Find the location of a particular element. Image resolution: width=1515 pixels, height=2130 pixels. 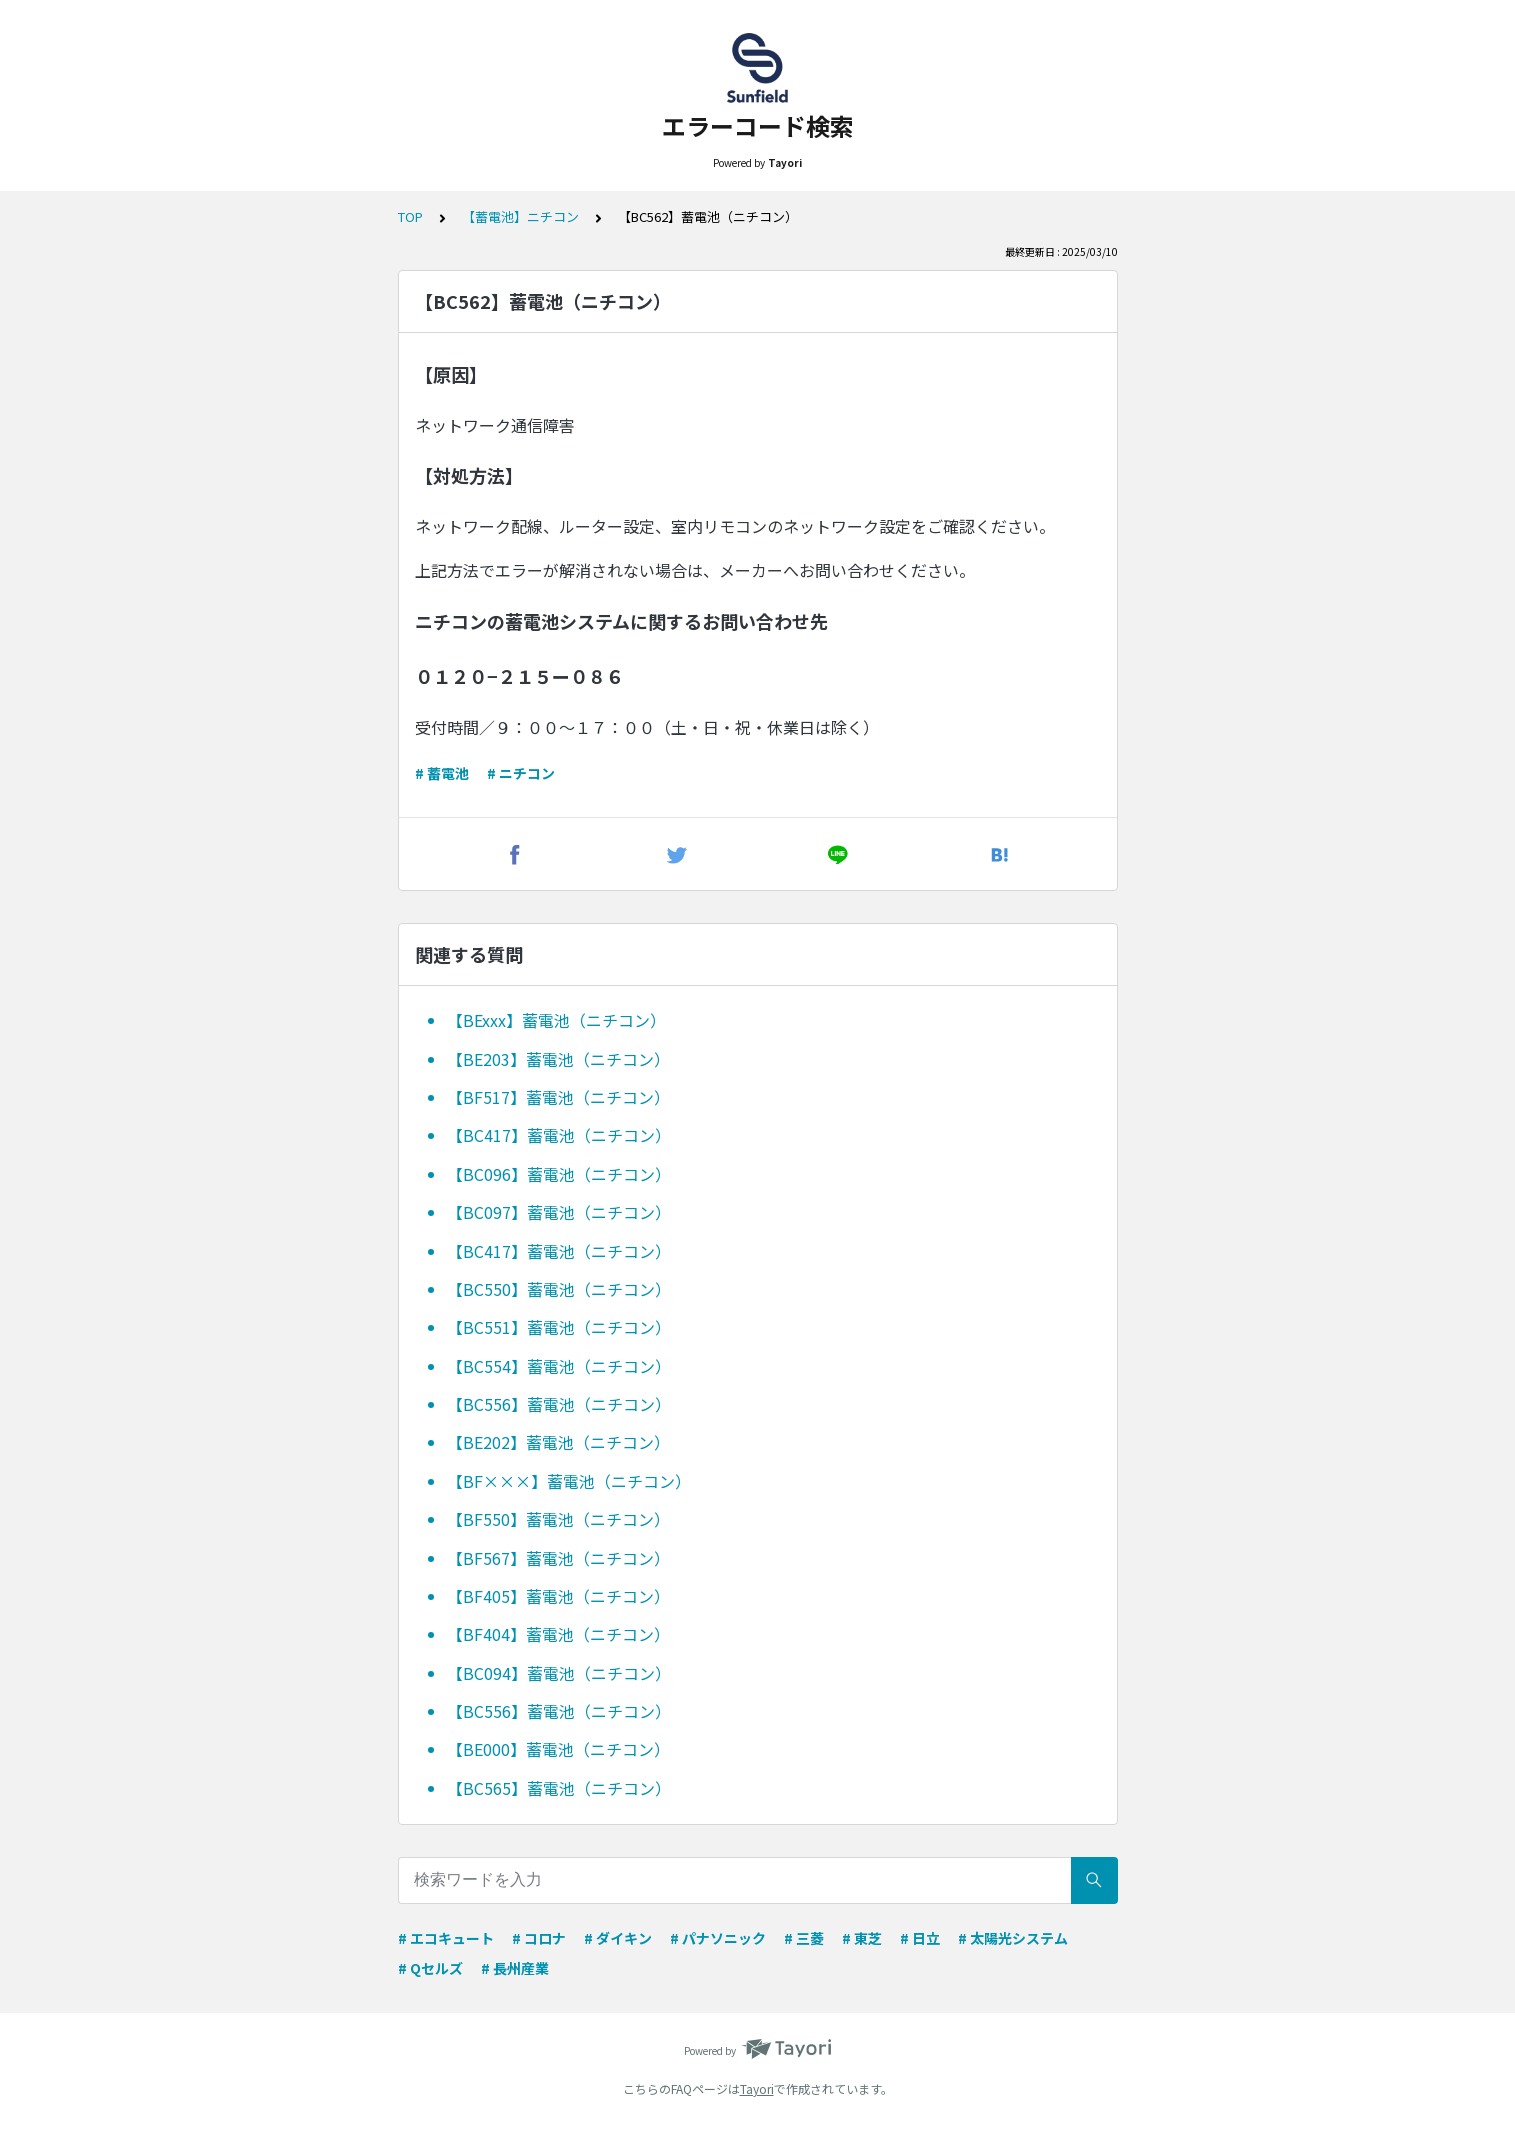

【BC096】蓄電池（ニチコン） is located at coordinates (559, 1174).